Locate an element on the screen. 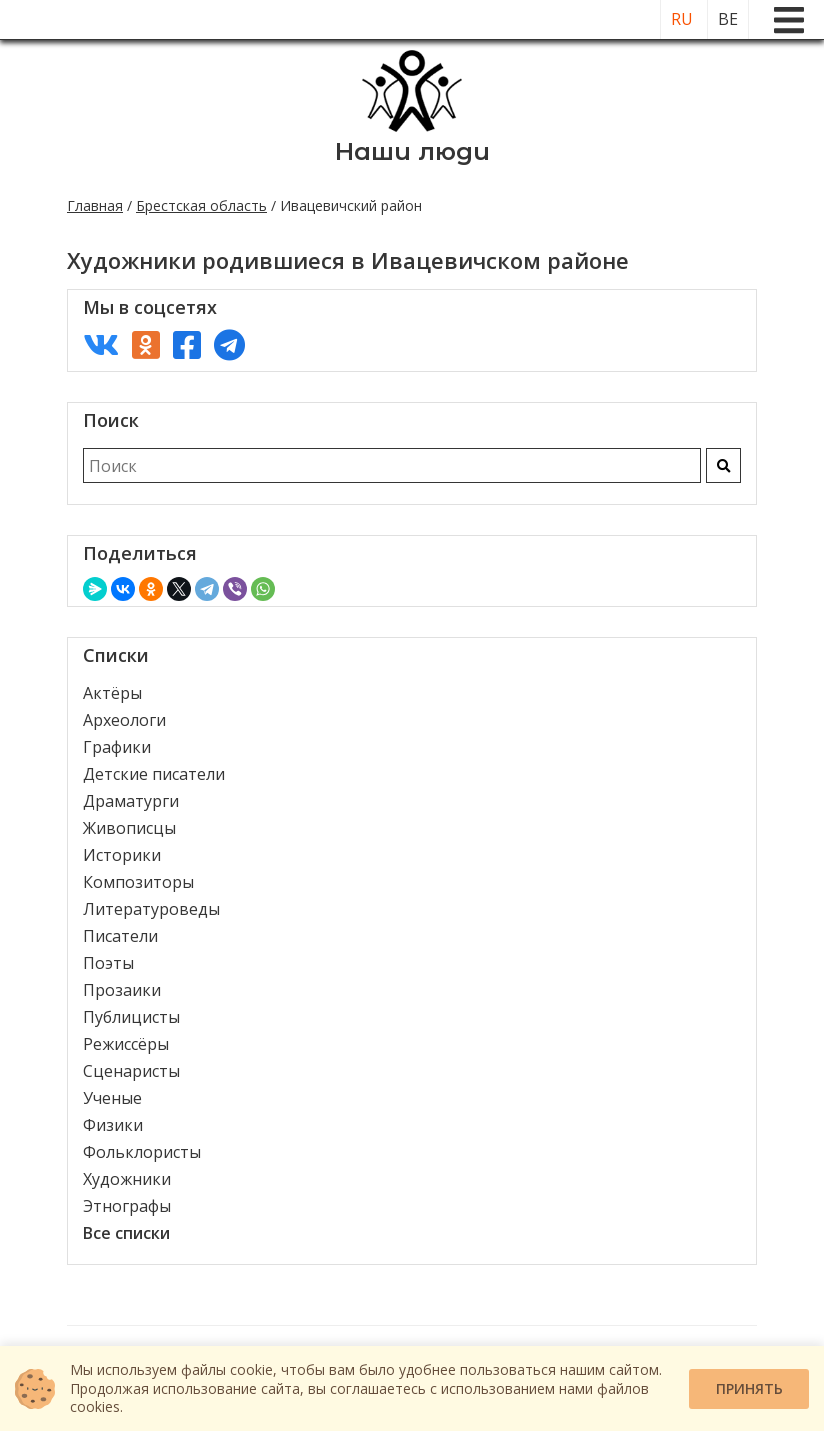 The image size is (824, 1431). Главная is located at coordinates (95, 205).